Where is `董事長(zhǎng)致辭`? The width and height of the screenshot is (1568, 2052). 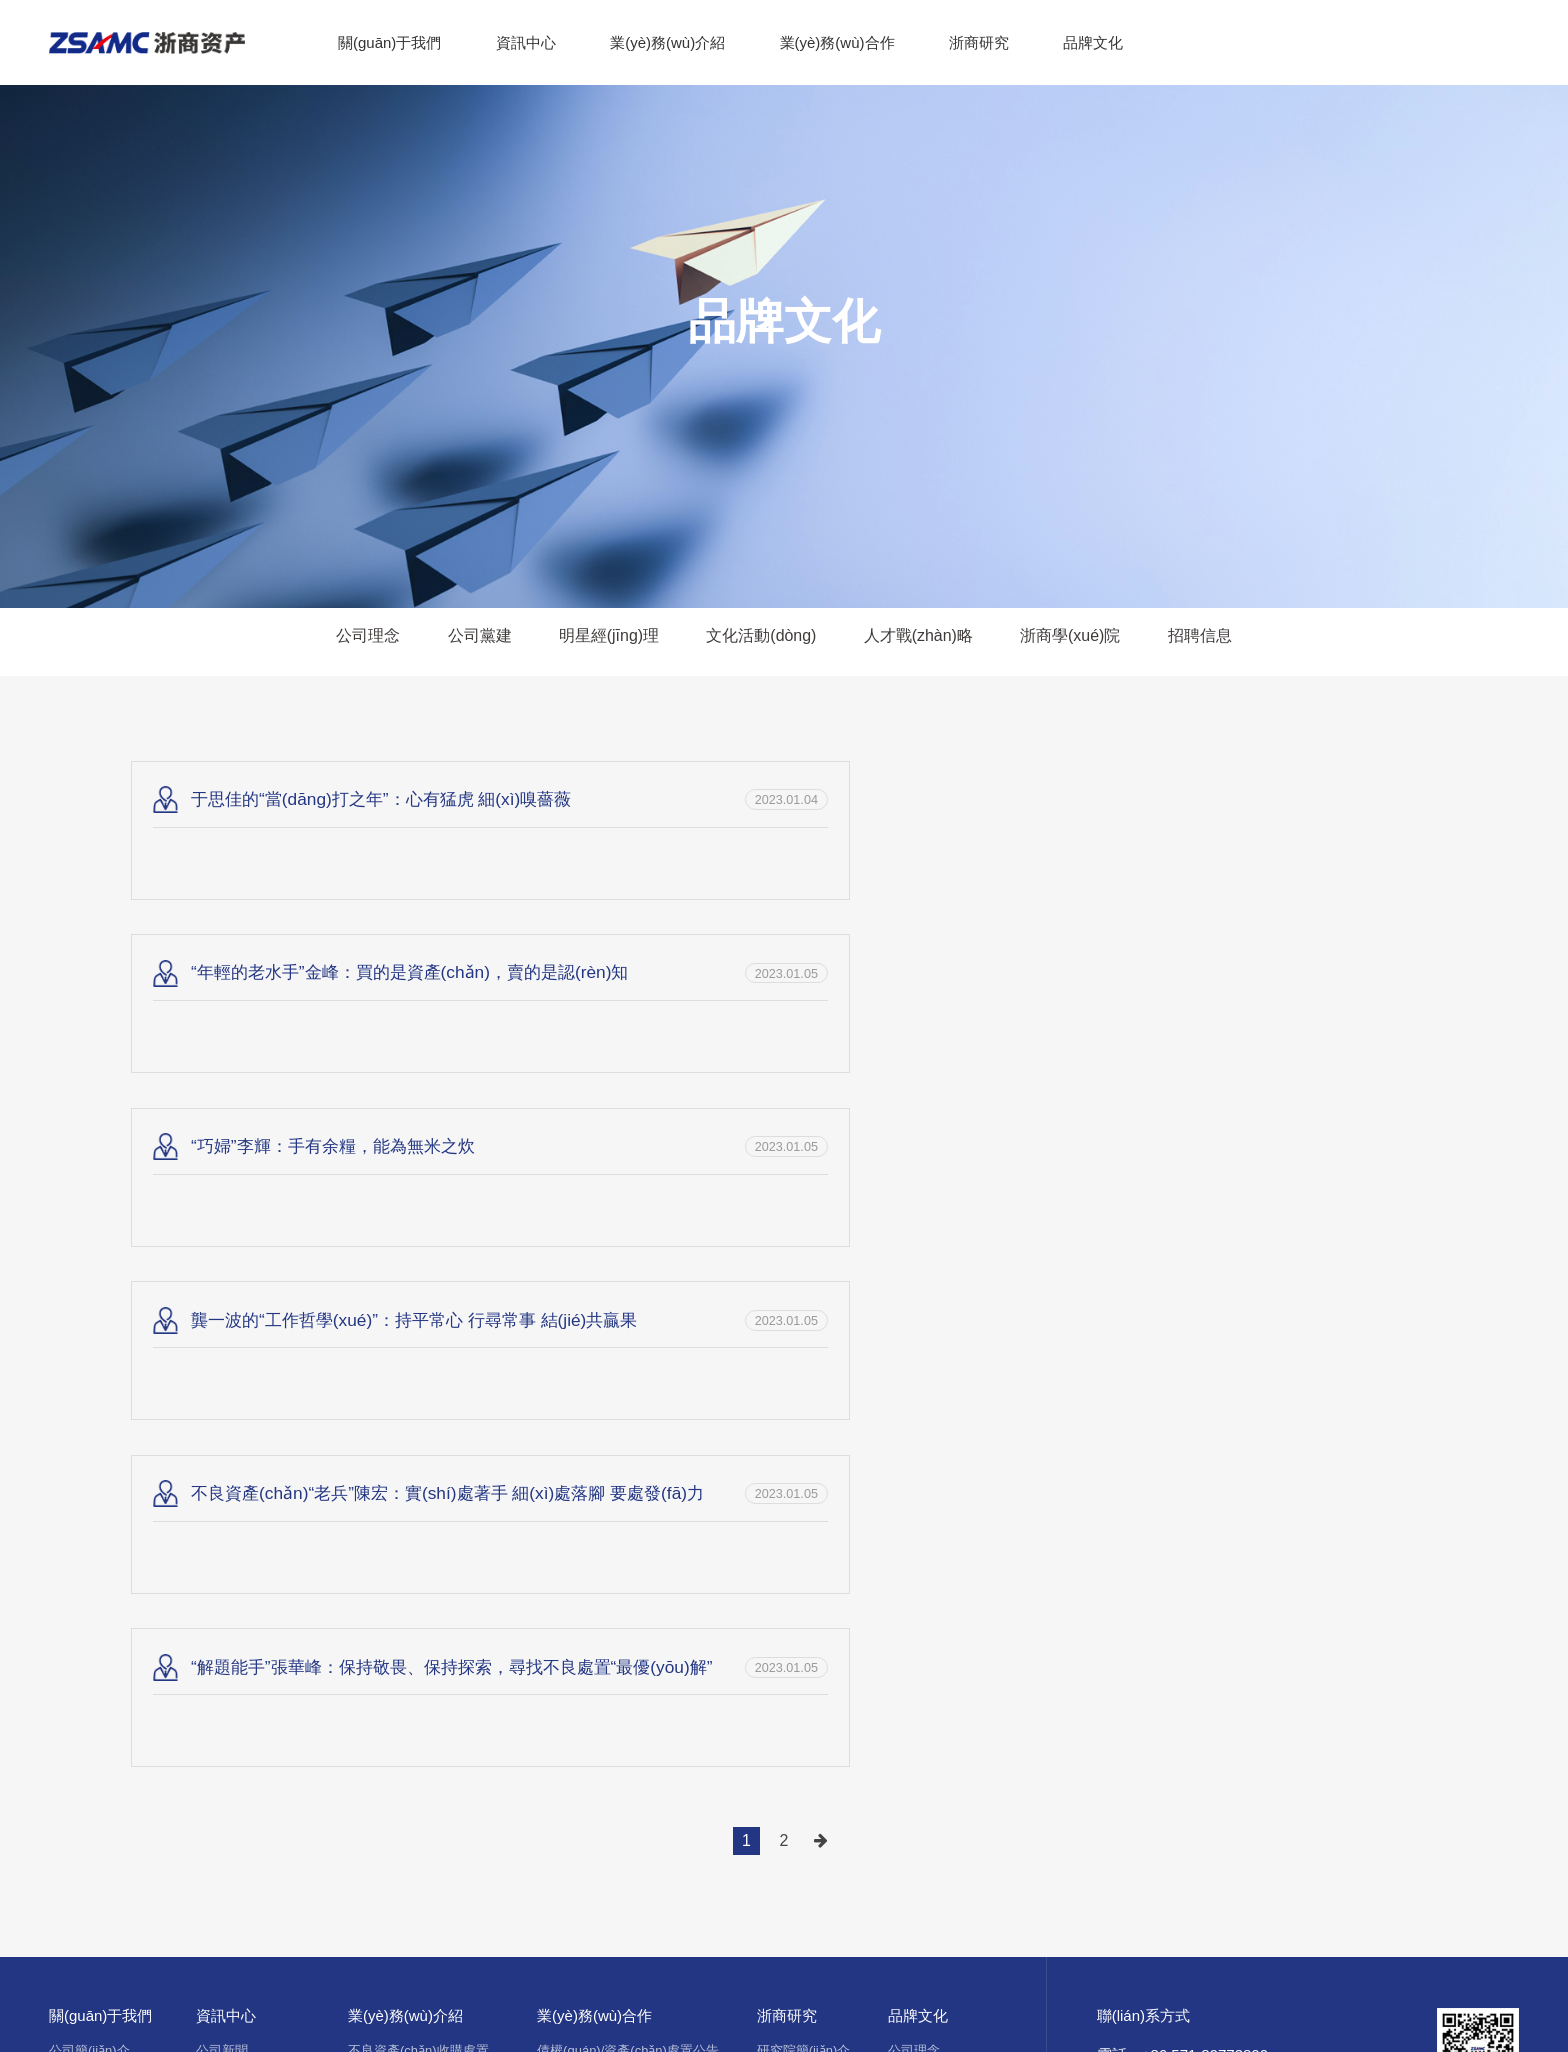 董事長(zhǎng)致辭 is located at coordinates (103, 1470).